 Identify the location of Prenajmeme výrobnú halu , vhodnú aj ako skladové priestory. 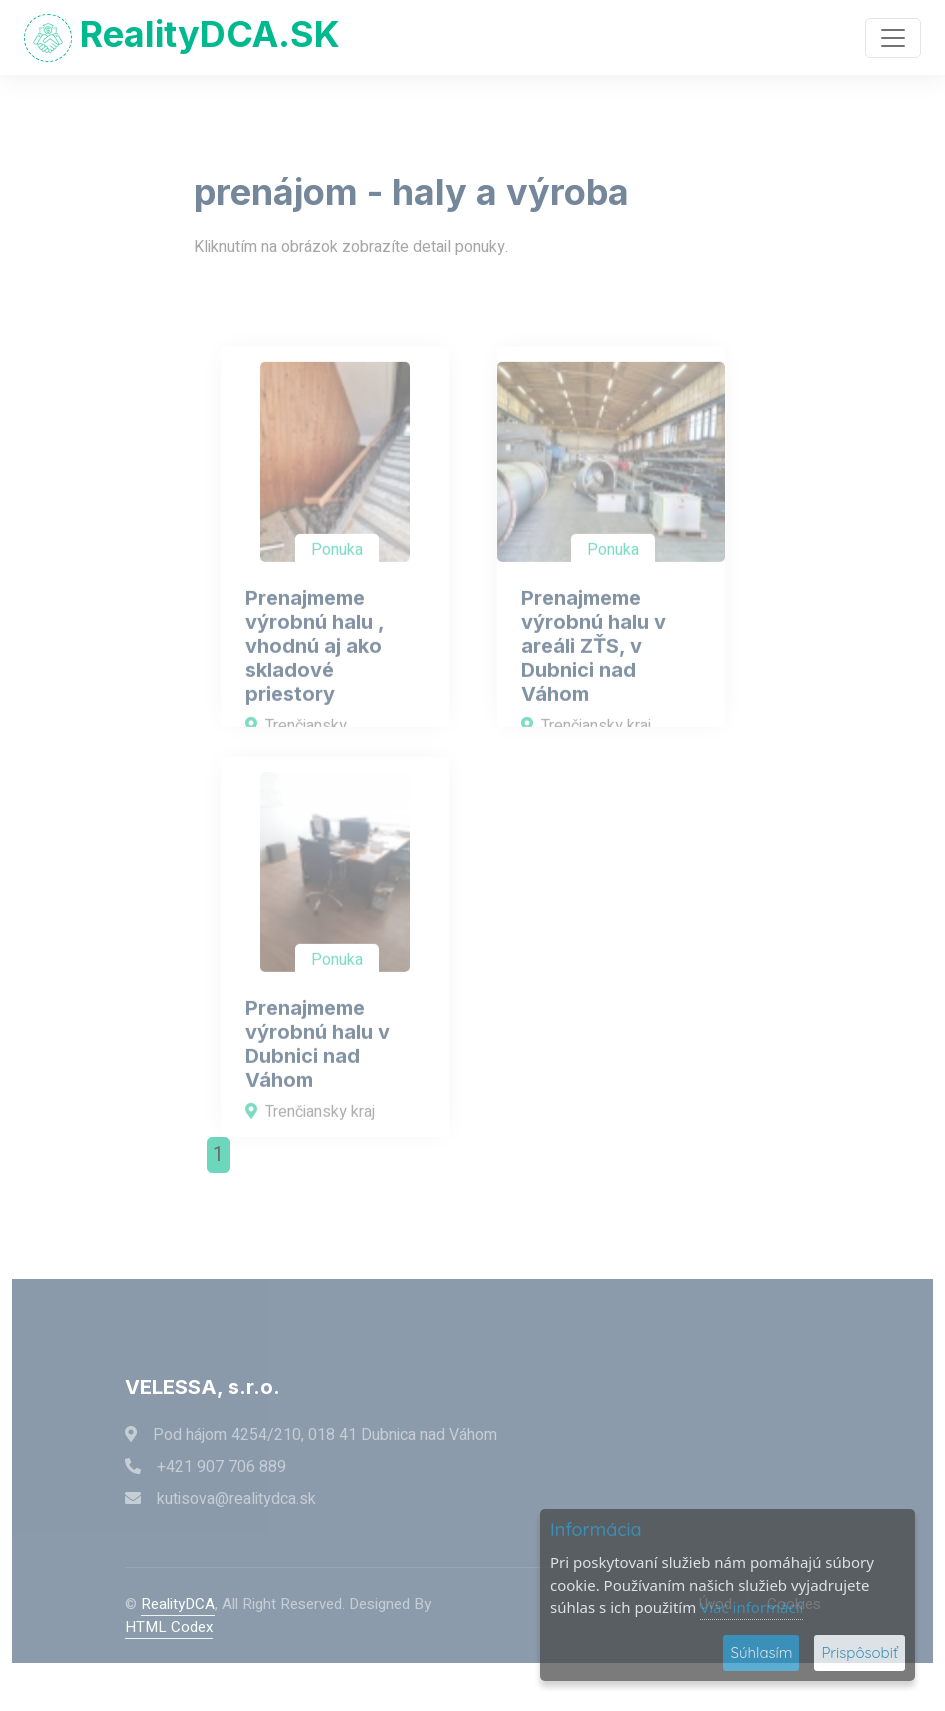
(314, 677).